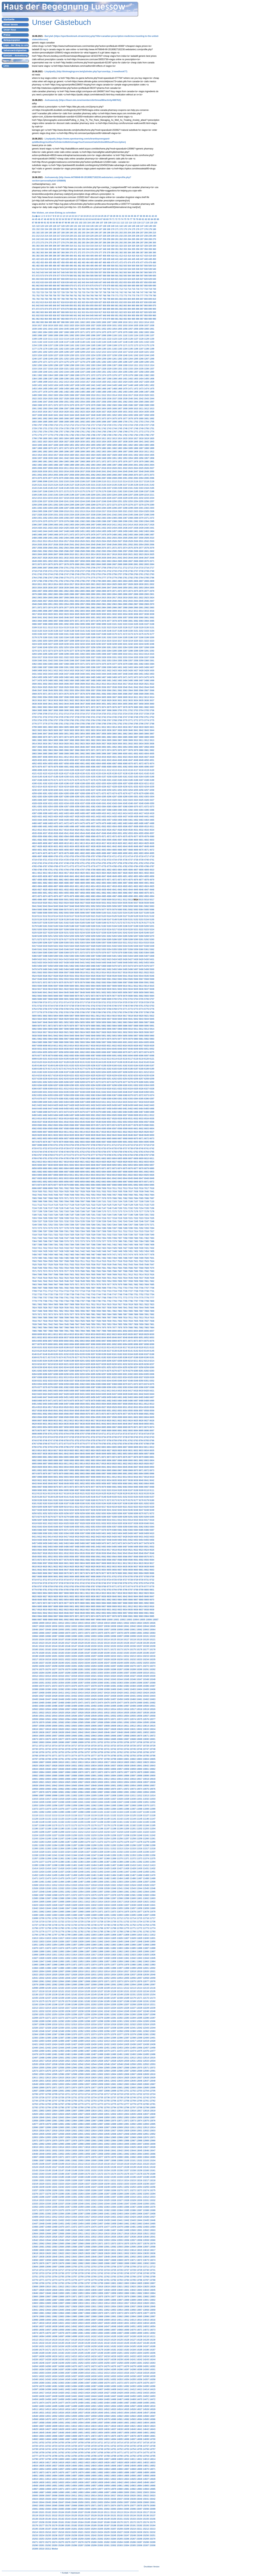 The image size is (276, 2576). Describe the element at coordinates (98, 780) in the screenshot. I see `4179` at that location.